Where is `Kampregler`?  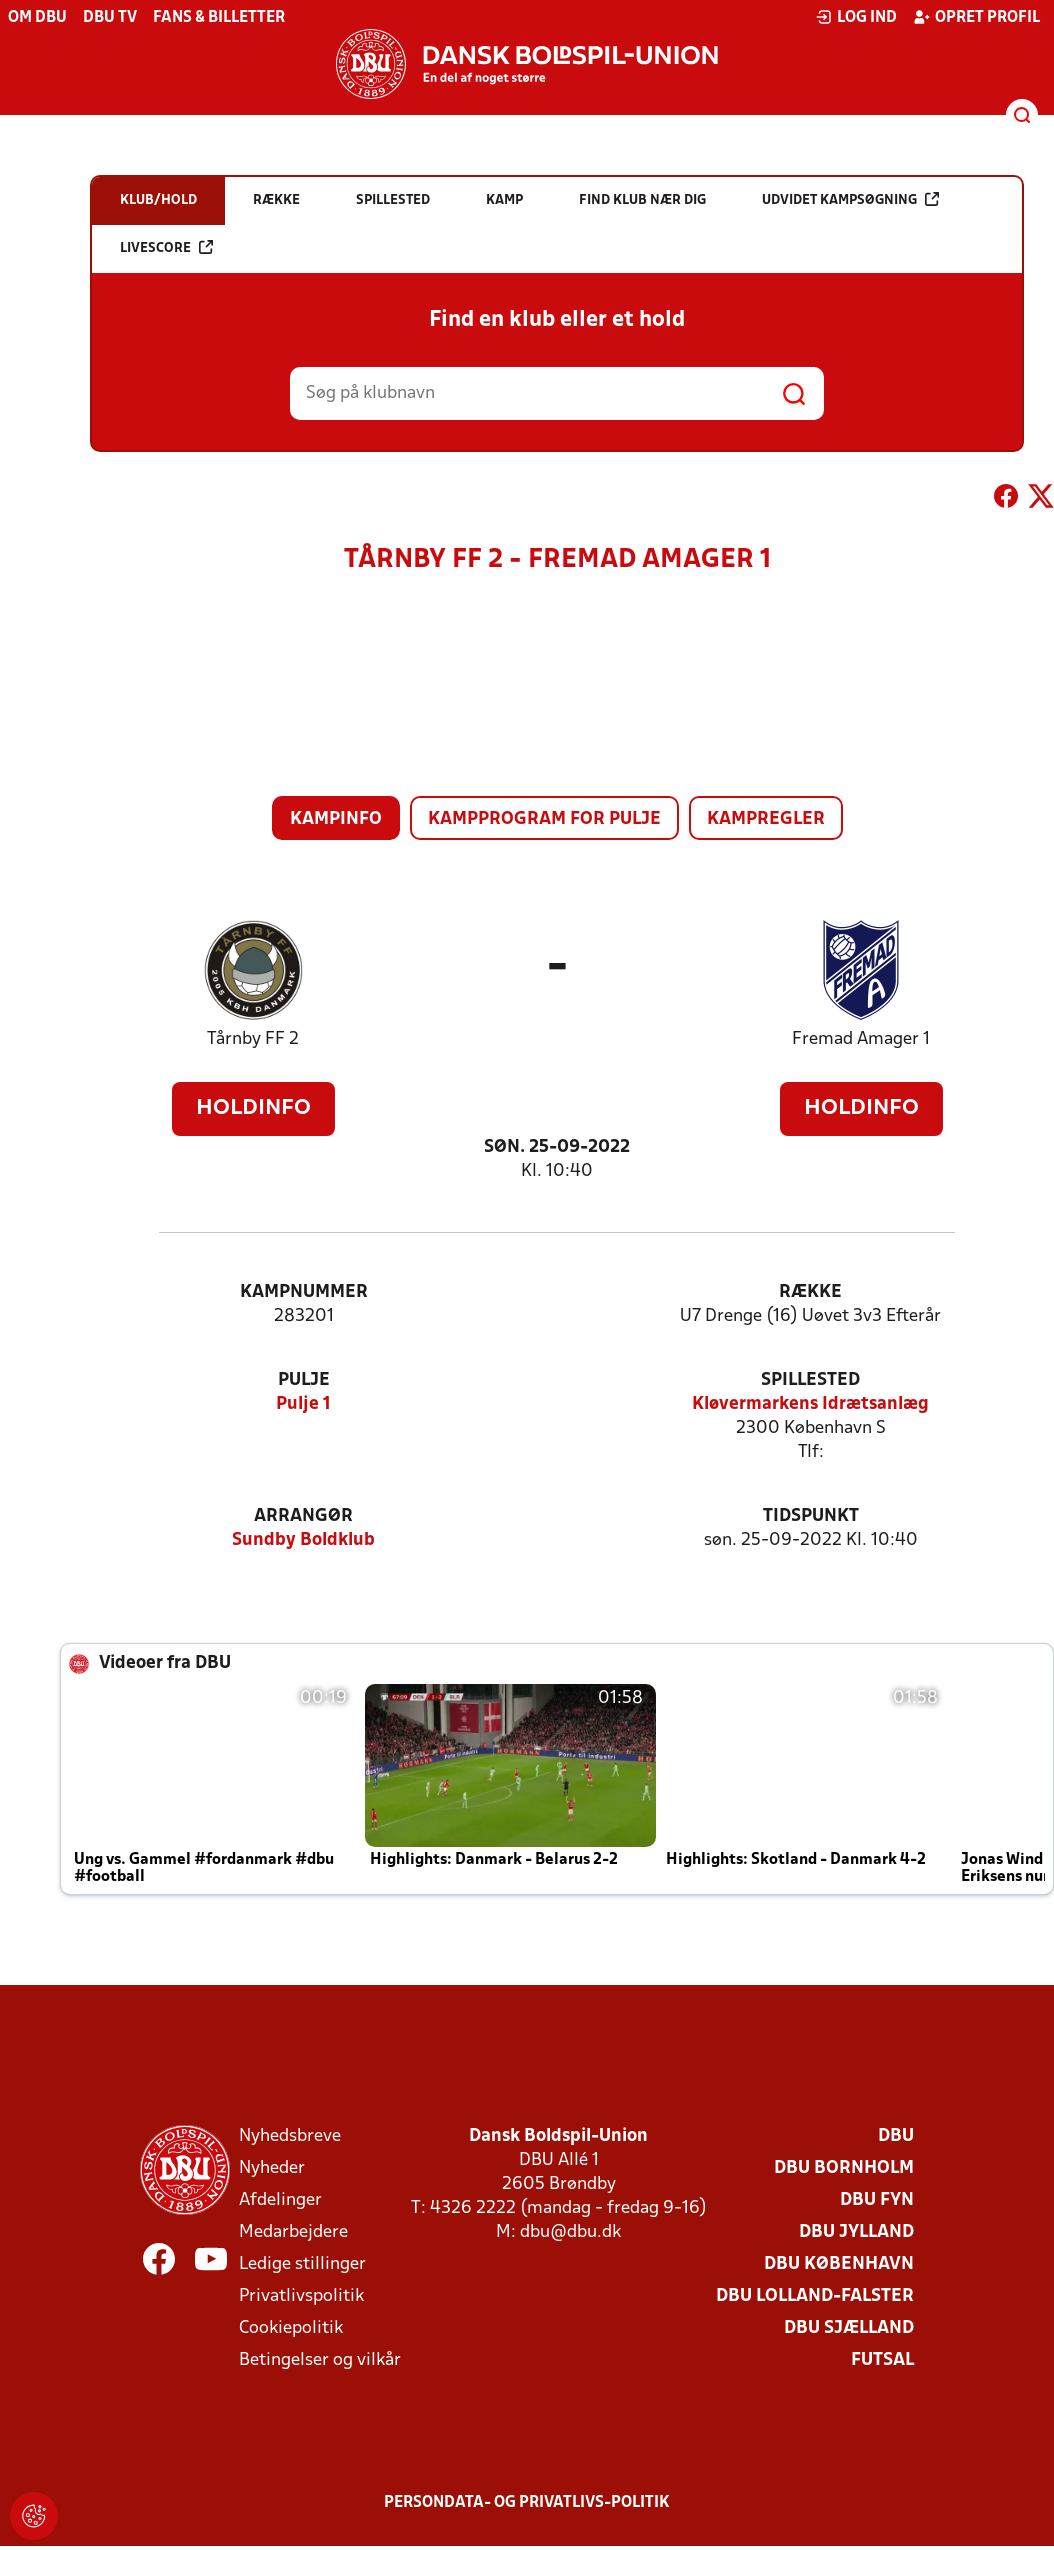
Kampregler is located at coordinates (766, 819).